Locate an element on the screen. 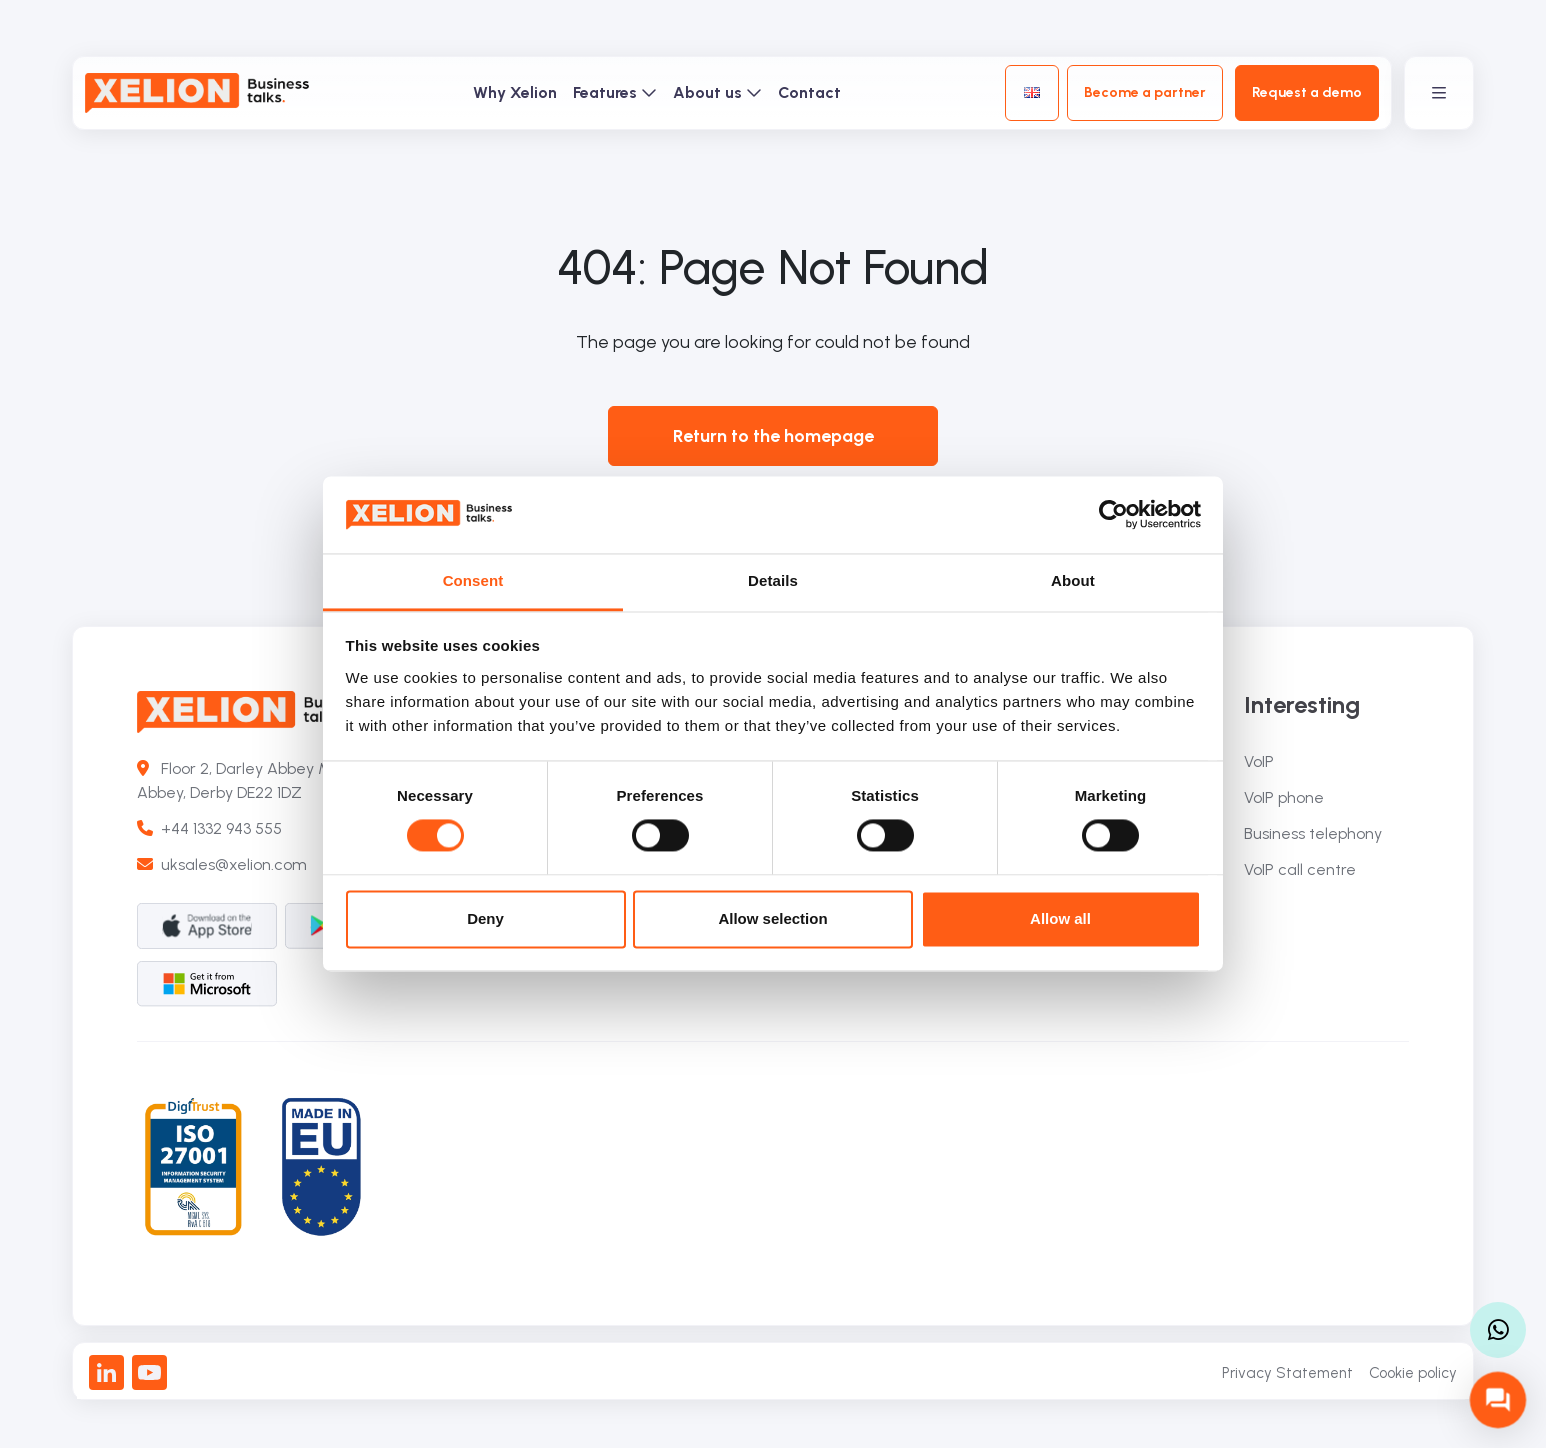 This screenshot has height=1448, width=1546. Consent [tab] is located at coordinates (473, 580).